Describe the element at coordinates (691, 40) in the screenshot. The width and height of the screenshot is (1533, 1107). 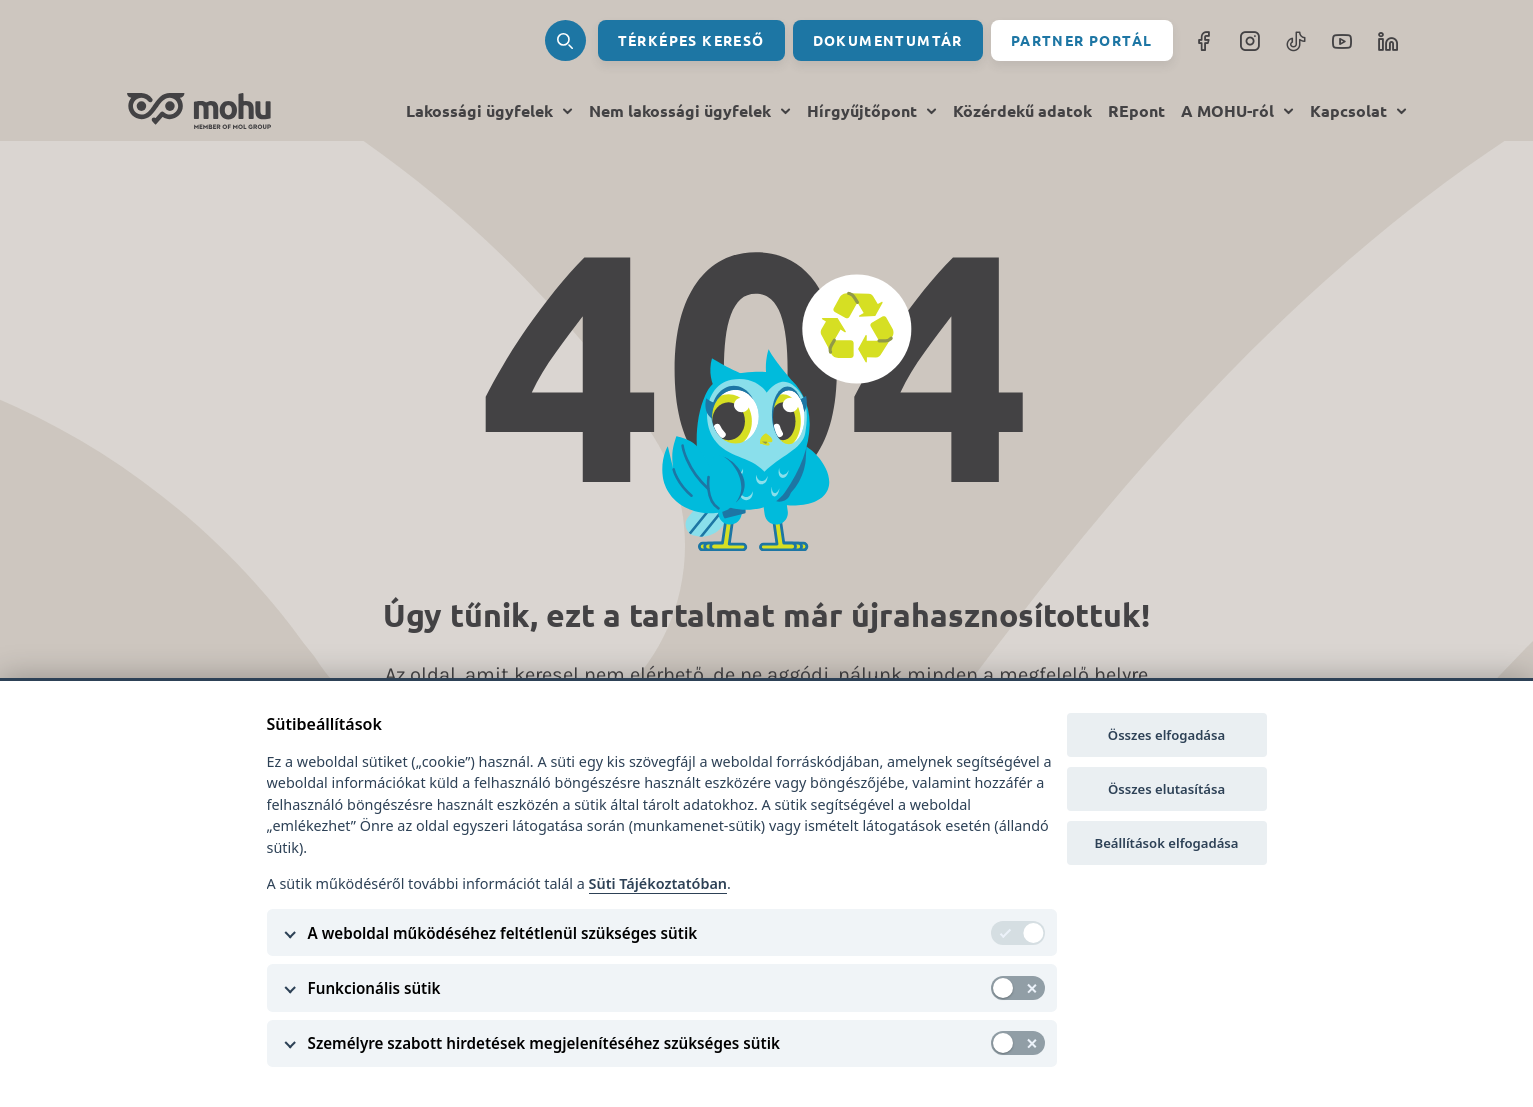
I see `Térképes kereső` at that location.